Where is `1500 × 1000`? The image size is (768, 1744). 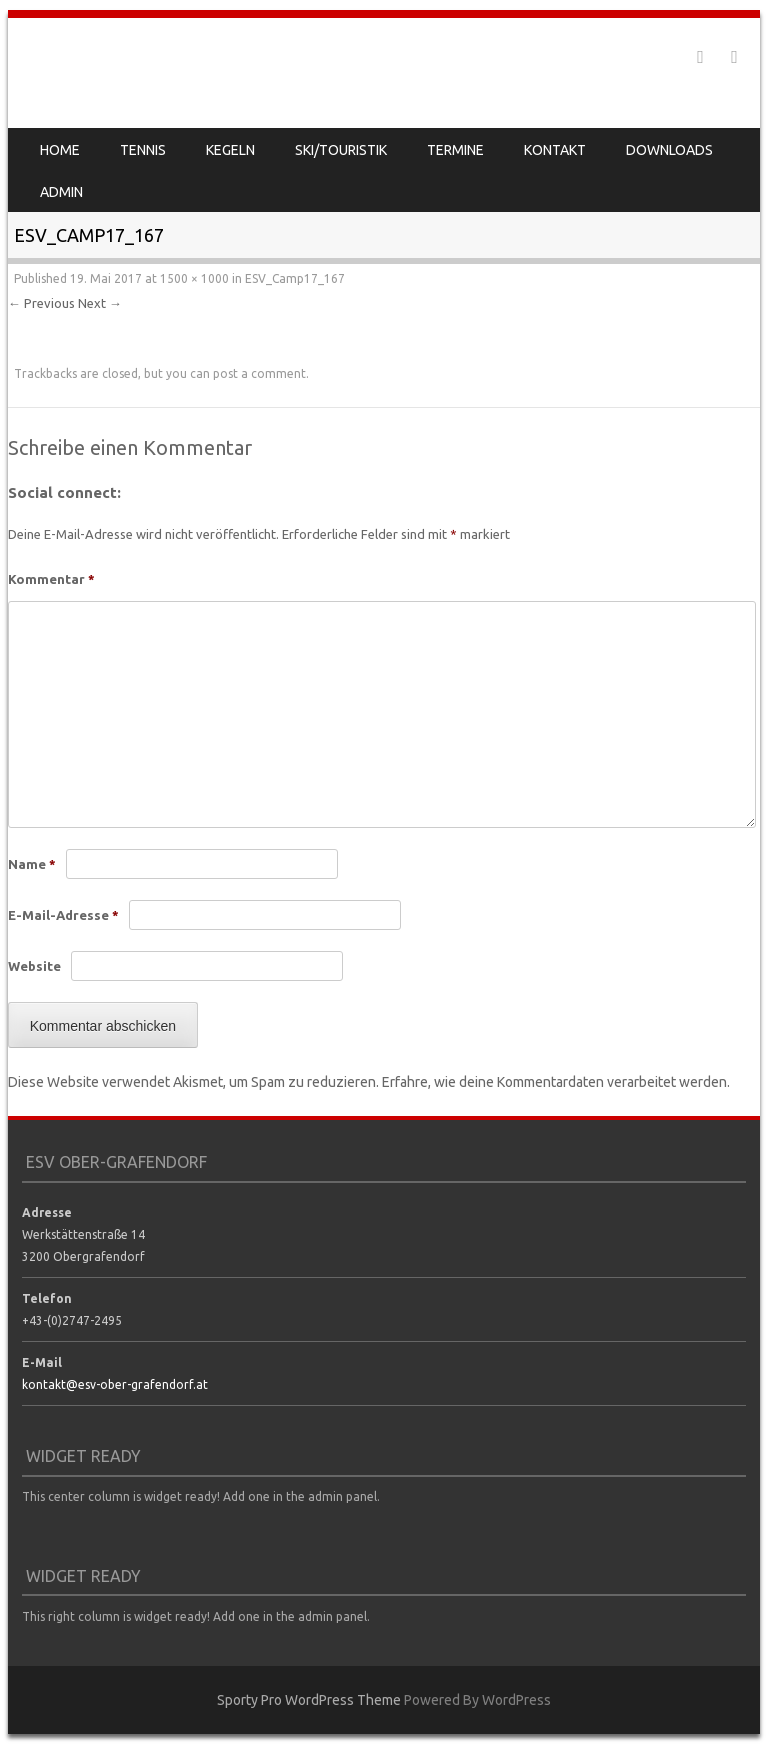
1500 × 1000 is located at coordinates (194, 278).